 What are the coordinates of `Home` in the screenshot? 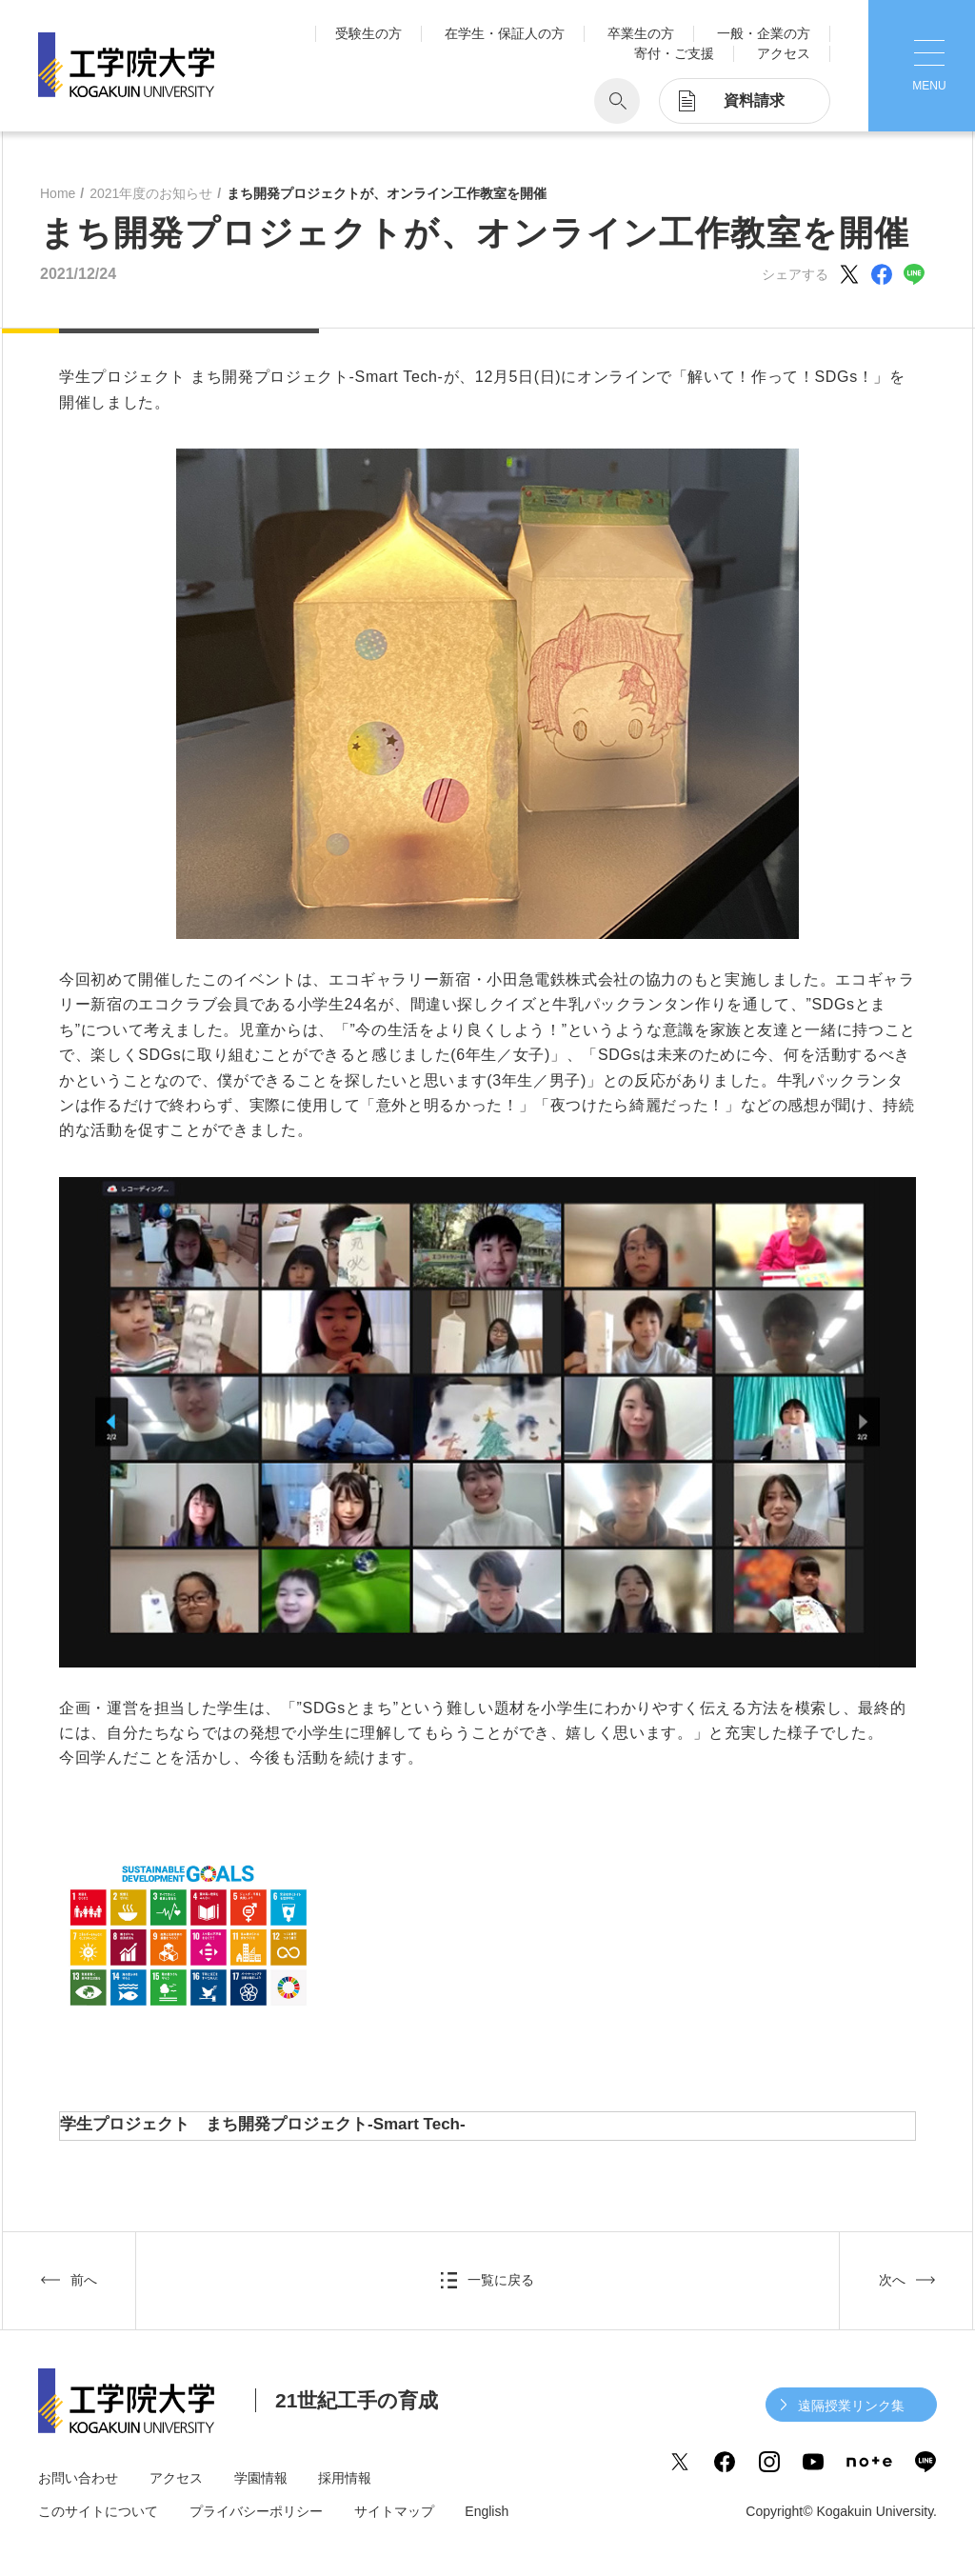 It's located at (57, 193).